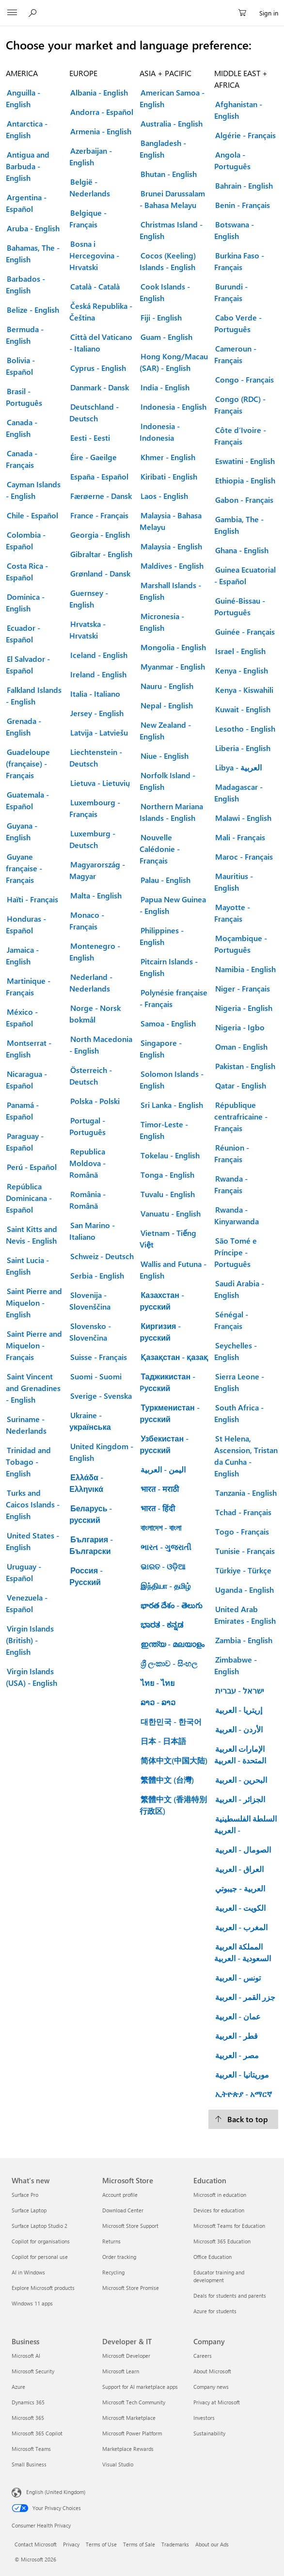 The width and height of the screenshot is (284, 2576). I want to click on Azure [Azure Business], so click(18, 2386).